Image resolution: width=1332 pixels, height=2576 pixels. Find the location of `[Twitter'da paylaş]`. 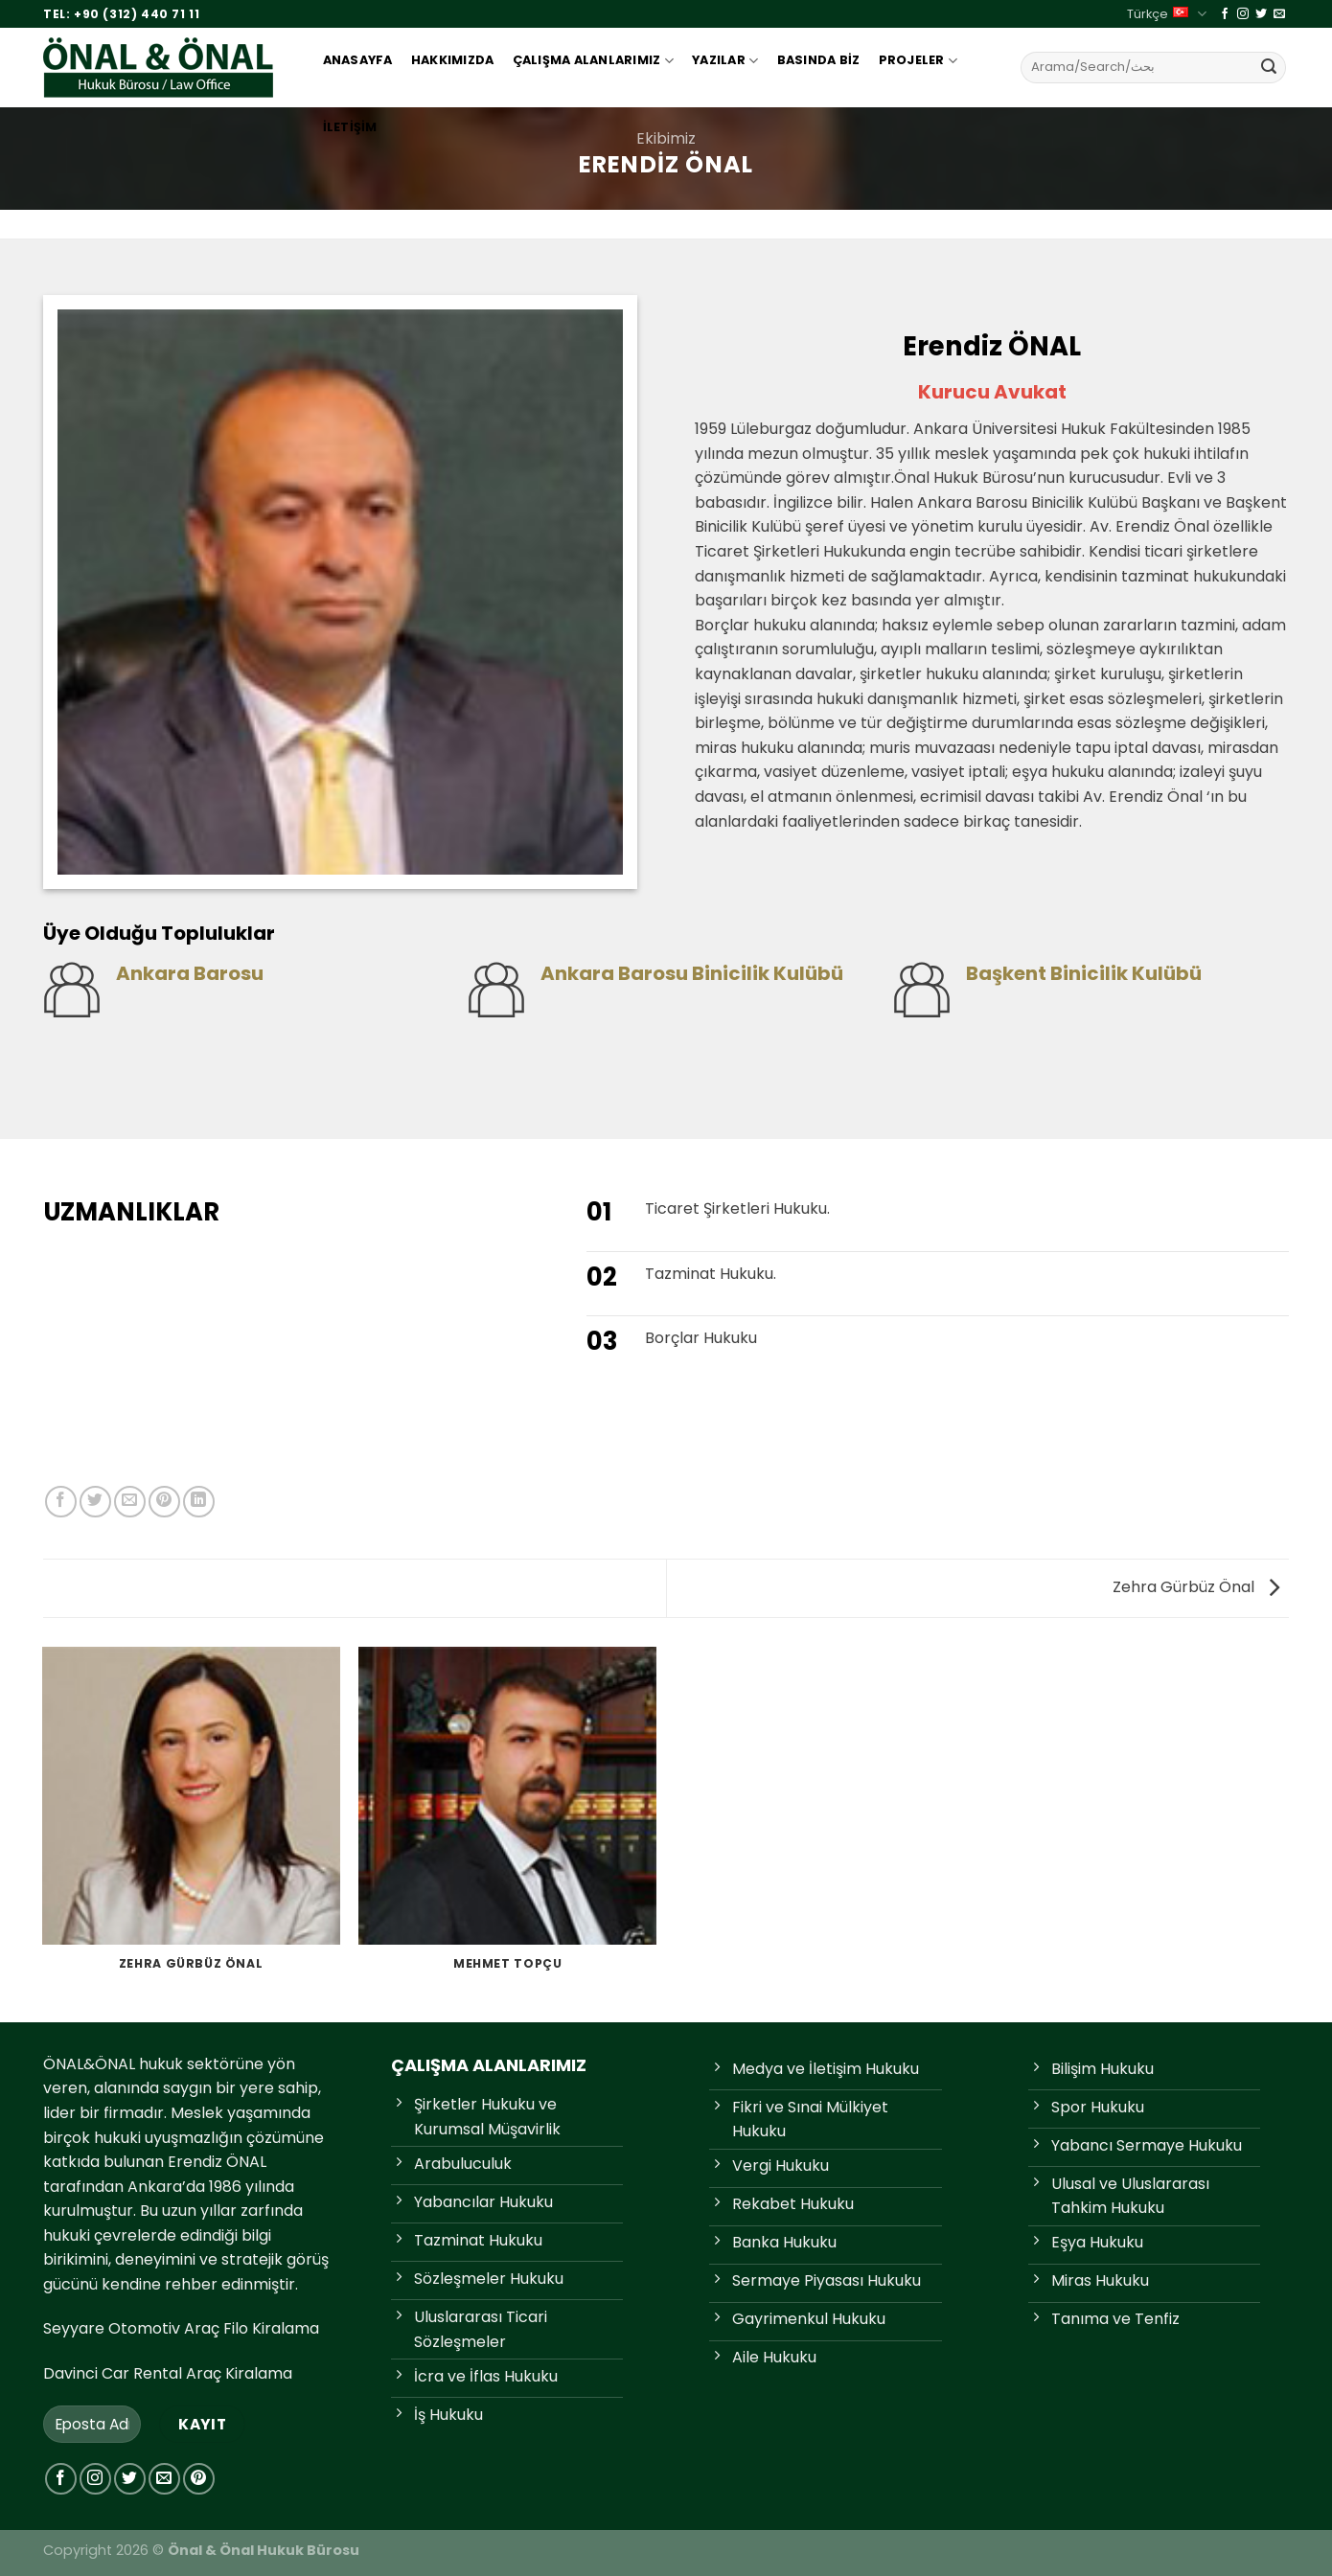

[Twitter'da paylaş] is located at coordinates (95, 1501).